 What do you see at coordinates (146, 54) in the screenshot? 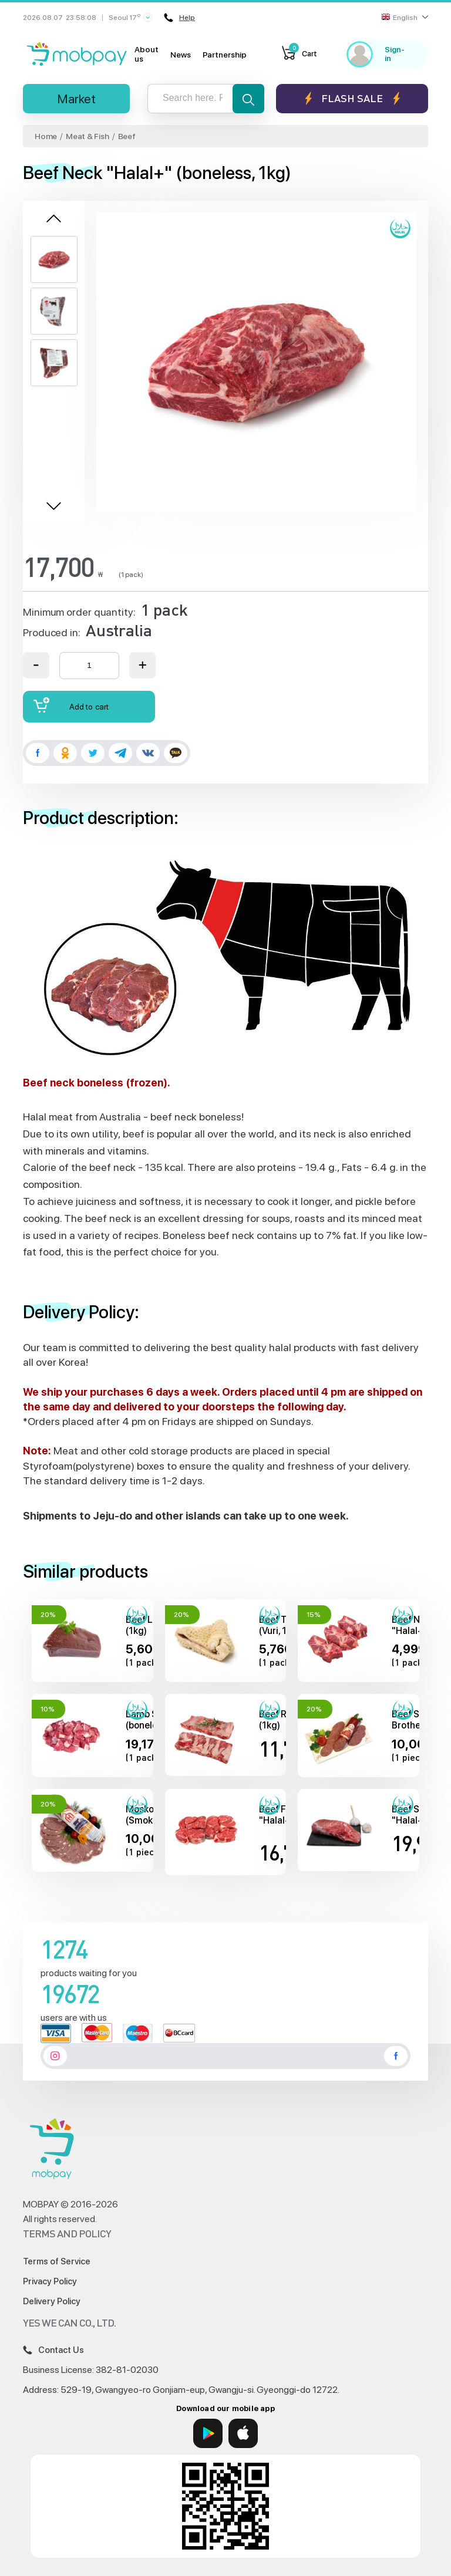
I see `About us` at bounding box center [146, 54].